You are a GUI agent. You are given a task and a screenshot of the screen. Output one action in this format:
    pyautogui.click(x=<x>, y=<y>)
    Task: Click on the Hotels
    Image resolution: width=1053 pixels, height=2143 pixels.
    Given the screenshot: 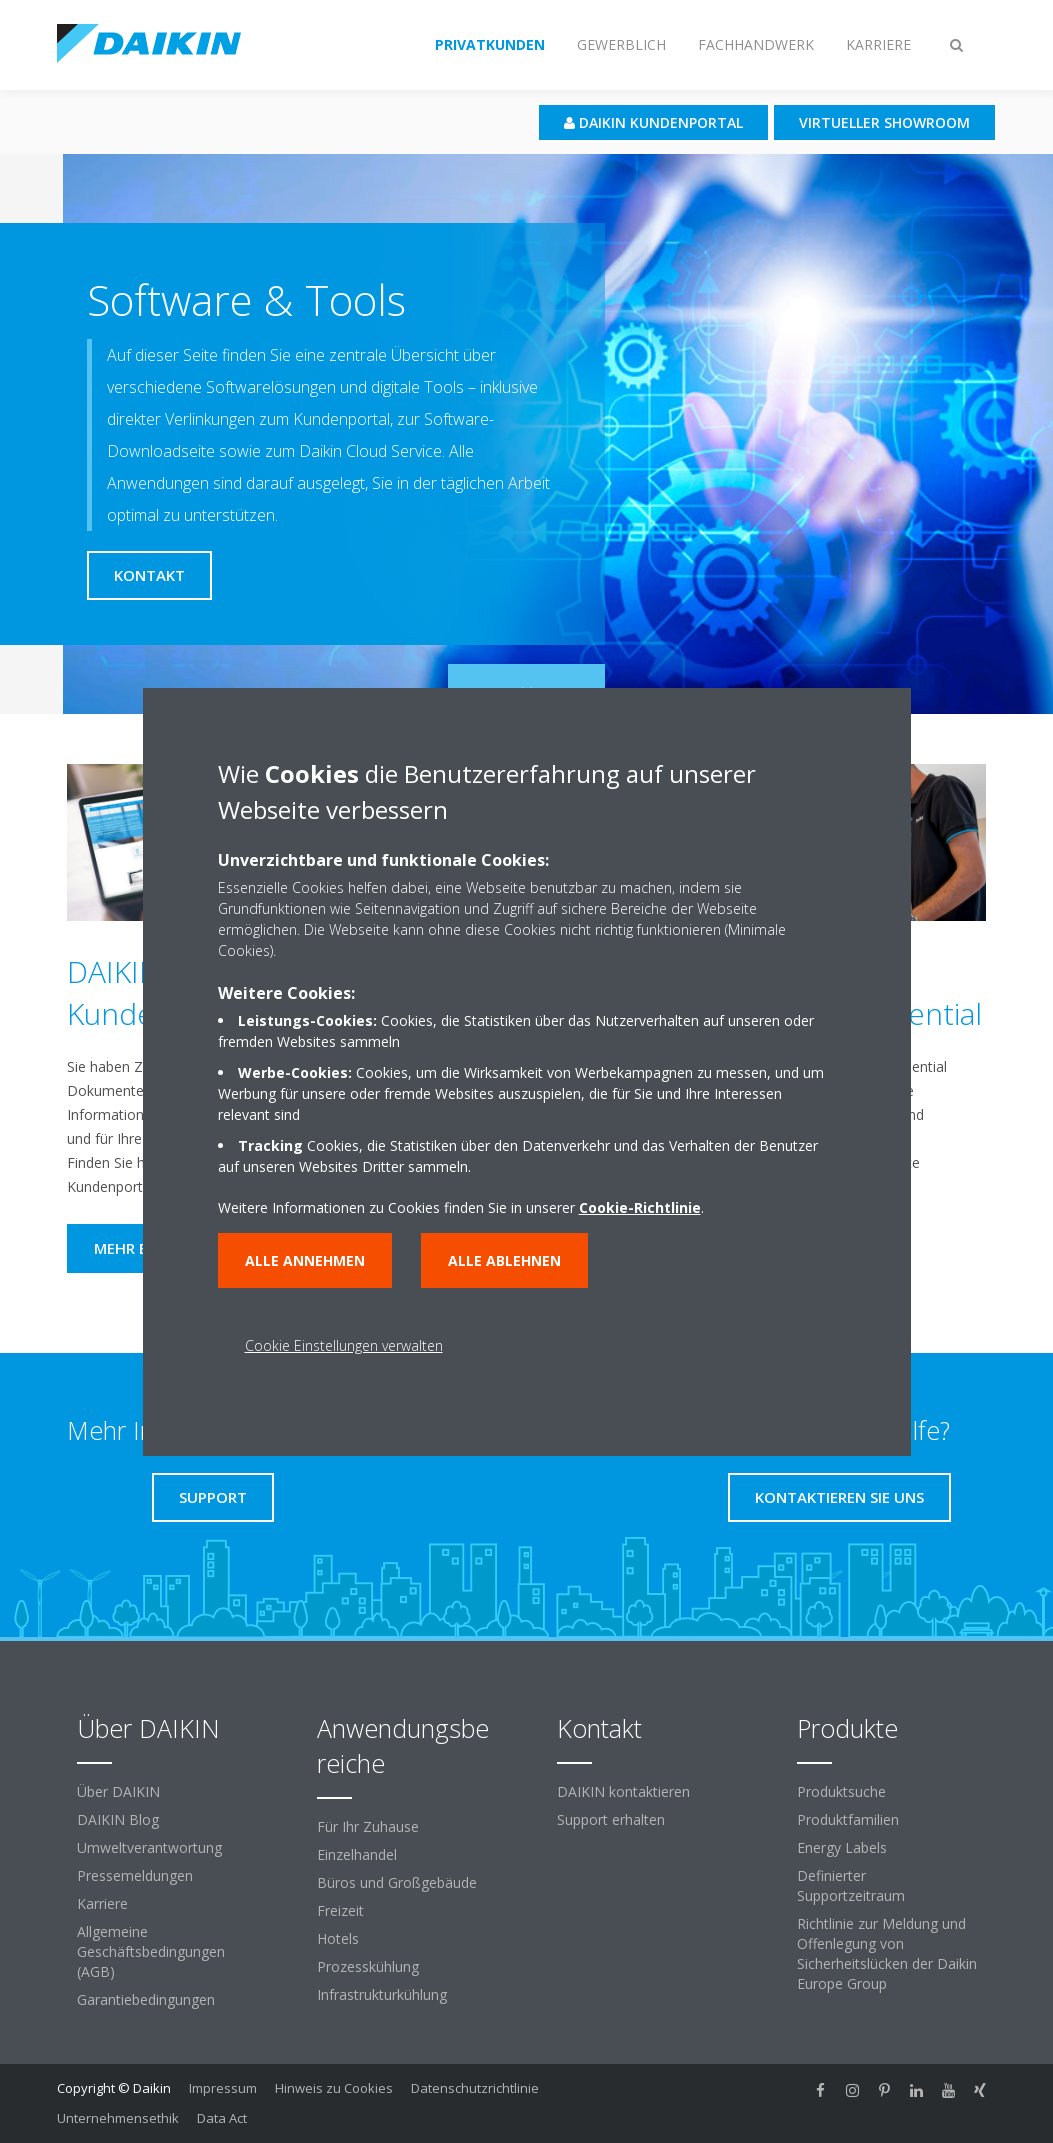 What is the action you would take?
    pyautogui.click(x=338, y=1938)
    